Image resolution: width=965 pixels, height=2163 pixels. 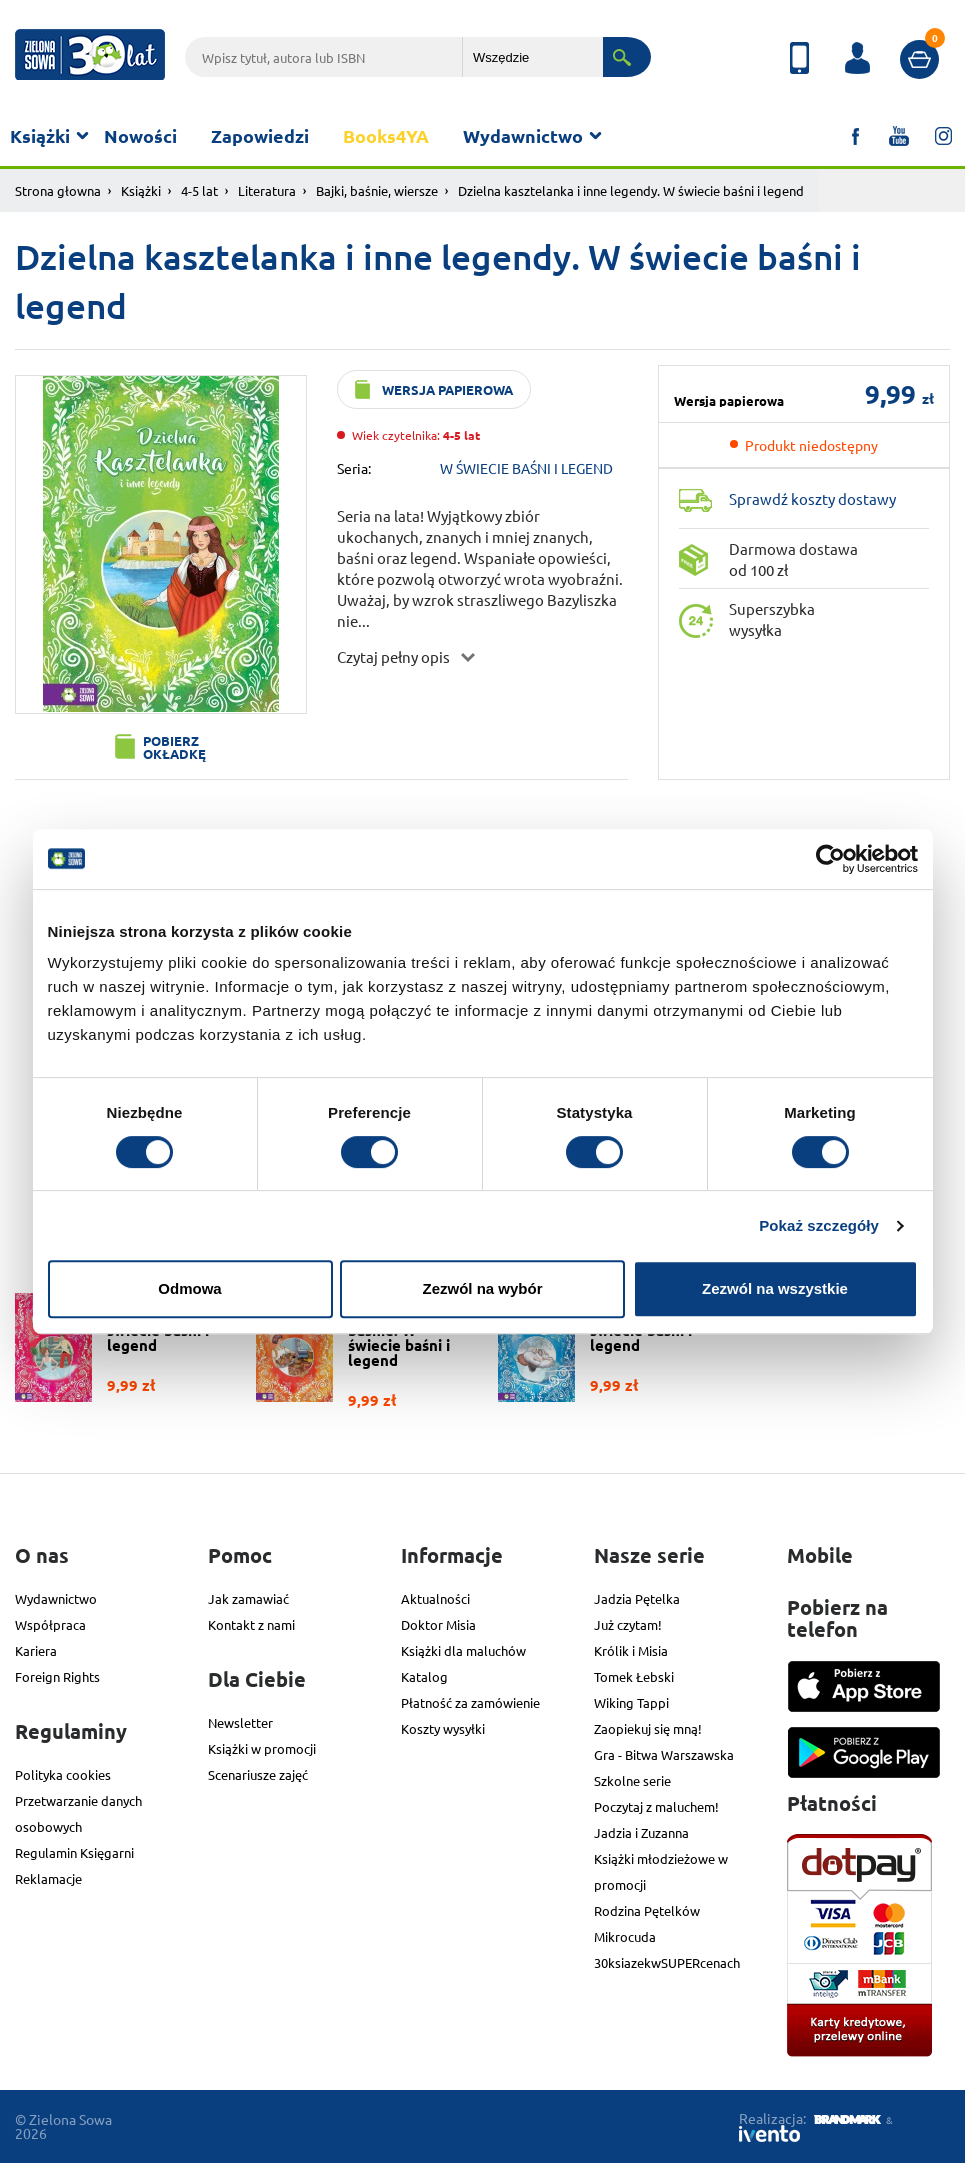 I want to click on Aktualności, so click(x=435, y=1598).